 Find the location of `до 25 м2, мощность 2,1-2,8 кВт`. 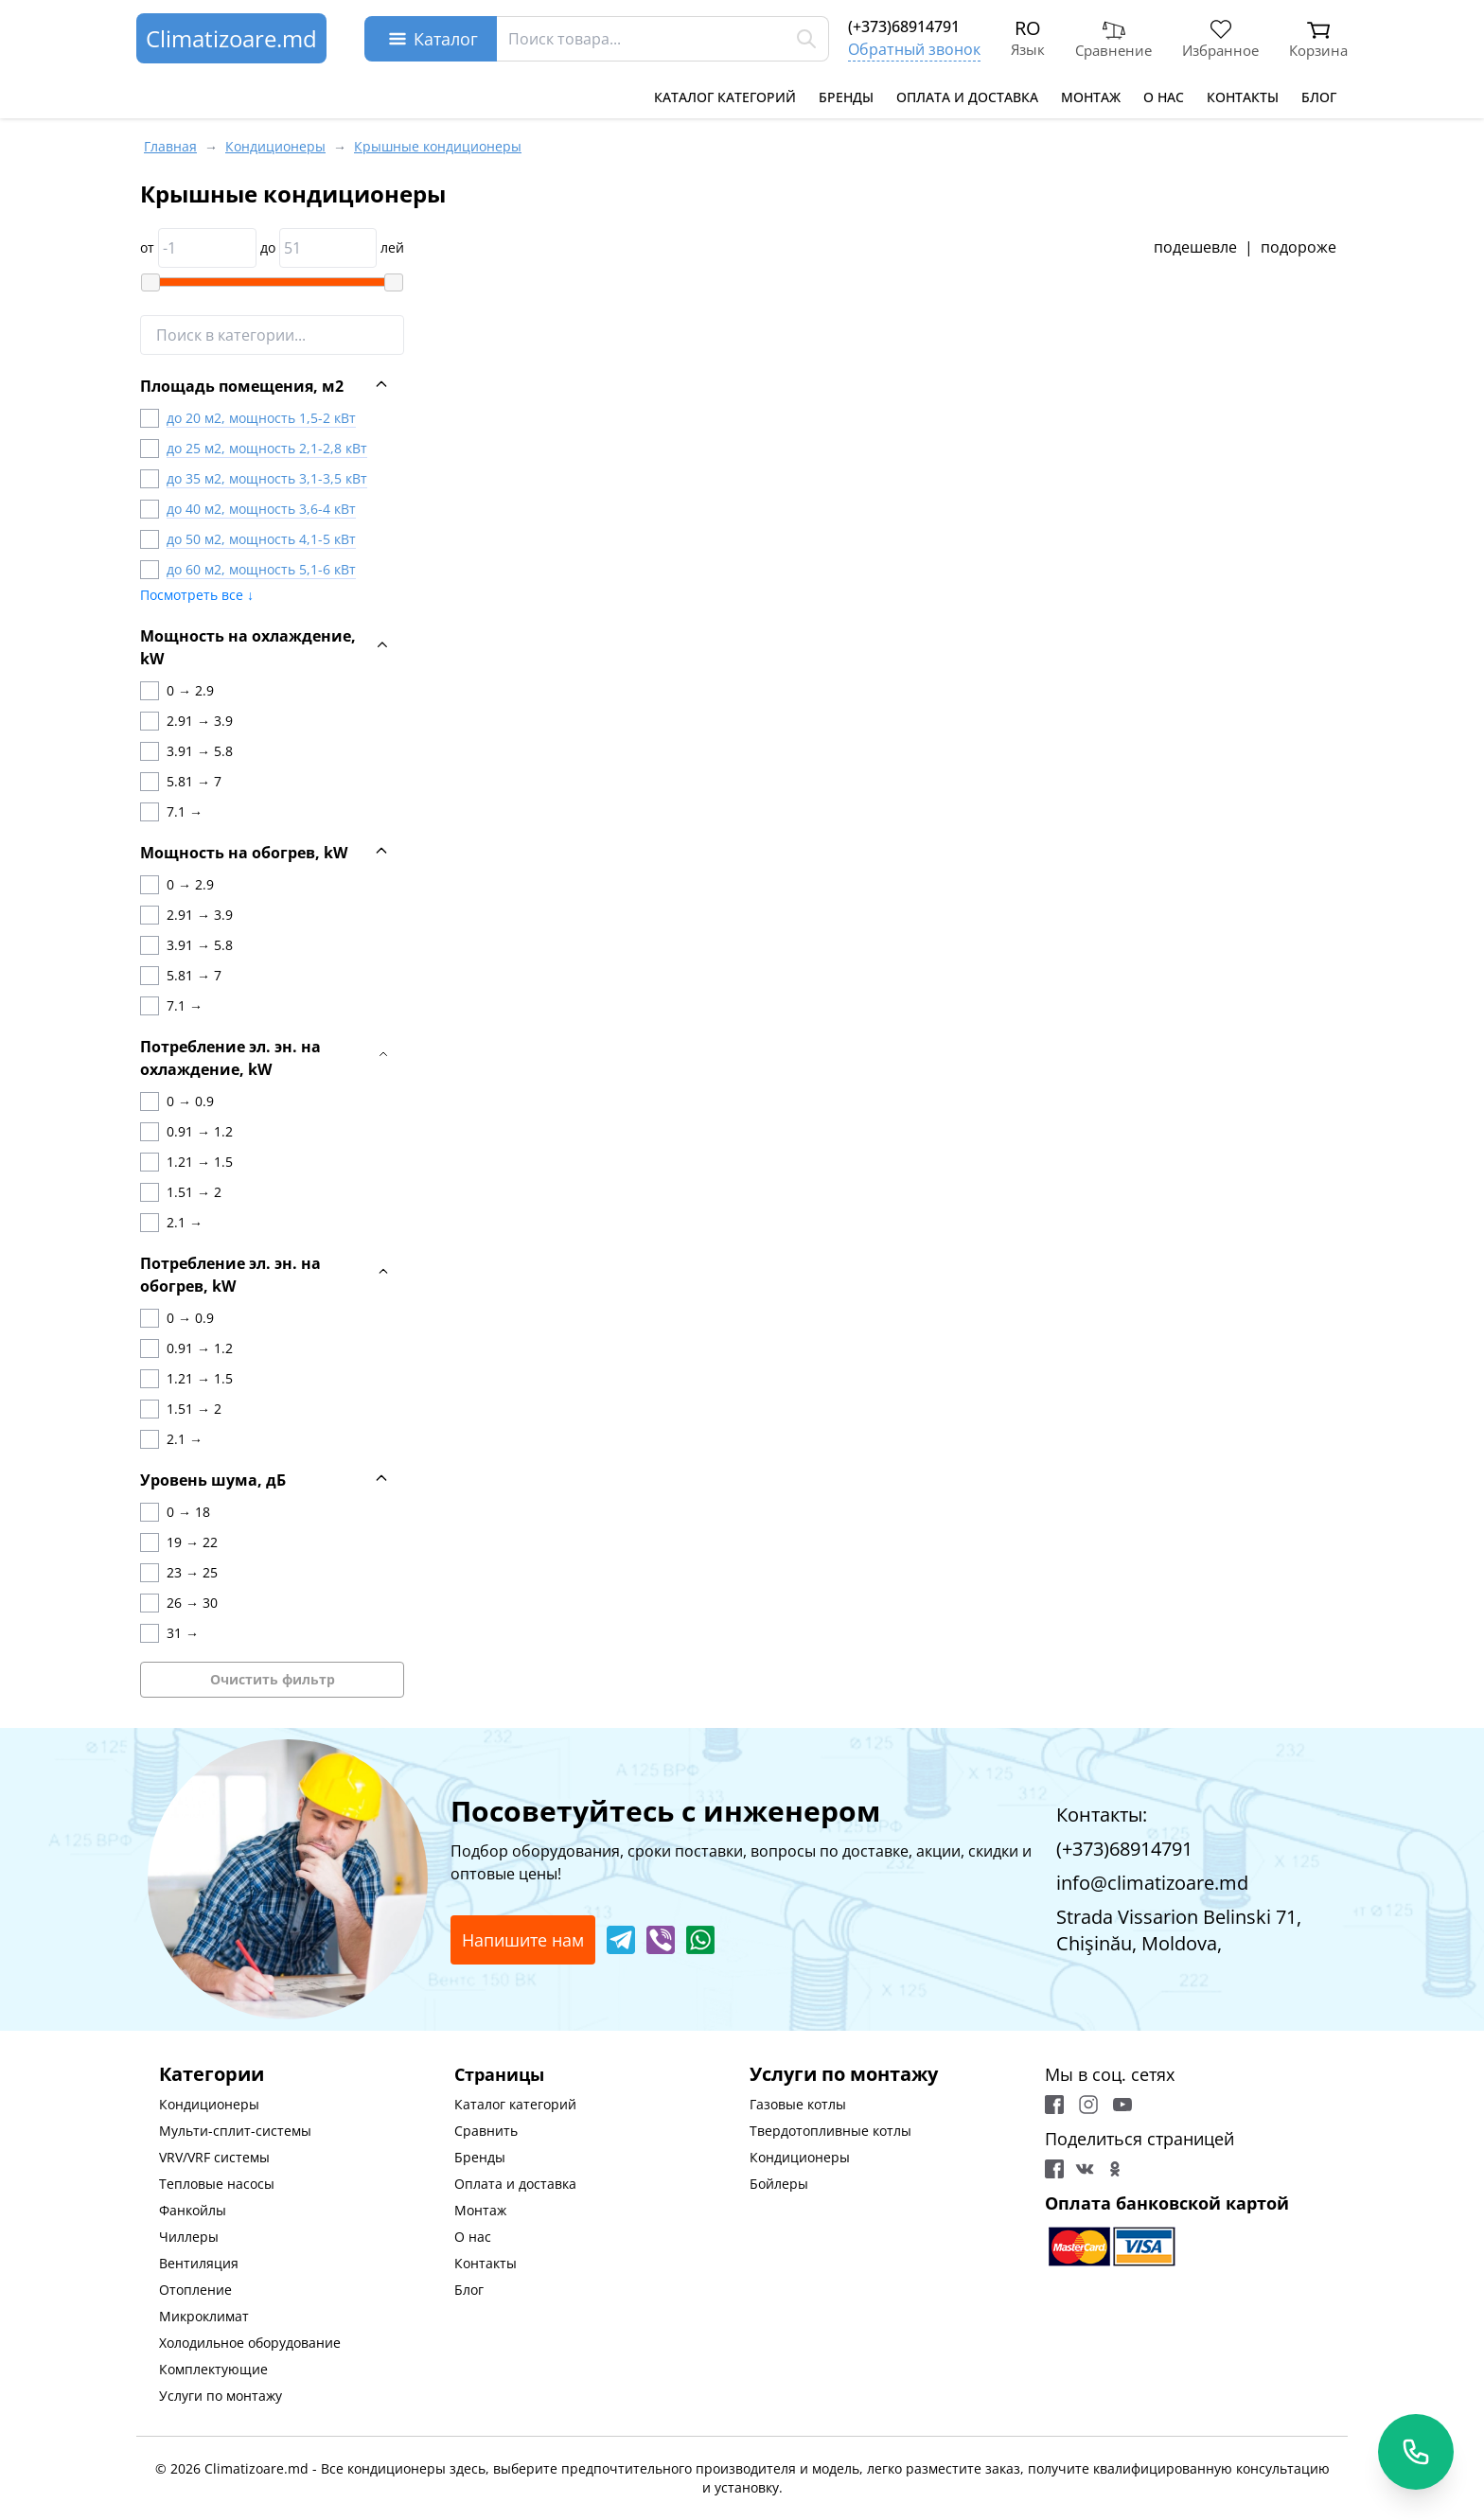

до 25 м2, мощность 2,1-2,8 кВт is located at coordinates (267, 448).